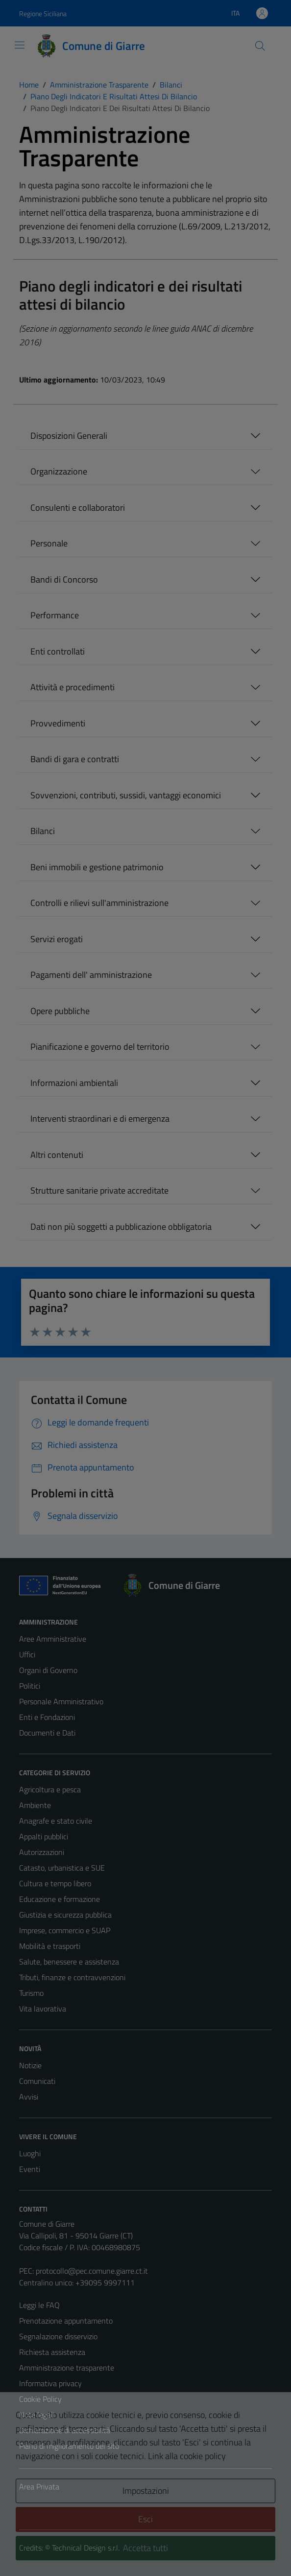 Image resolution: width=291 pixels, height=2576 pixels. I want to click on Enti e Fondazioni, so click(47, 1717).